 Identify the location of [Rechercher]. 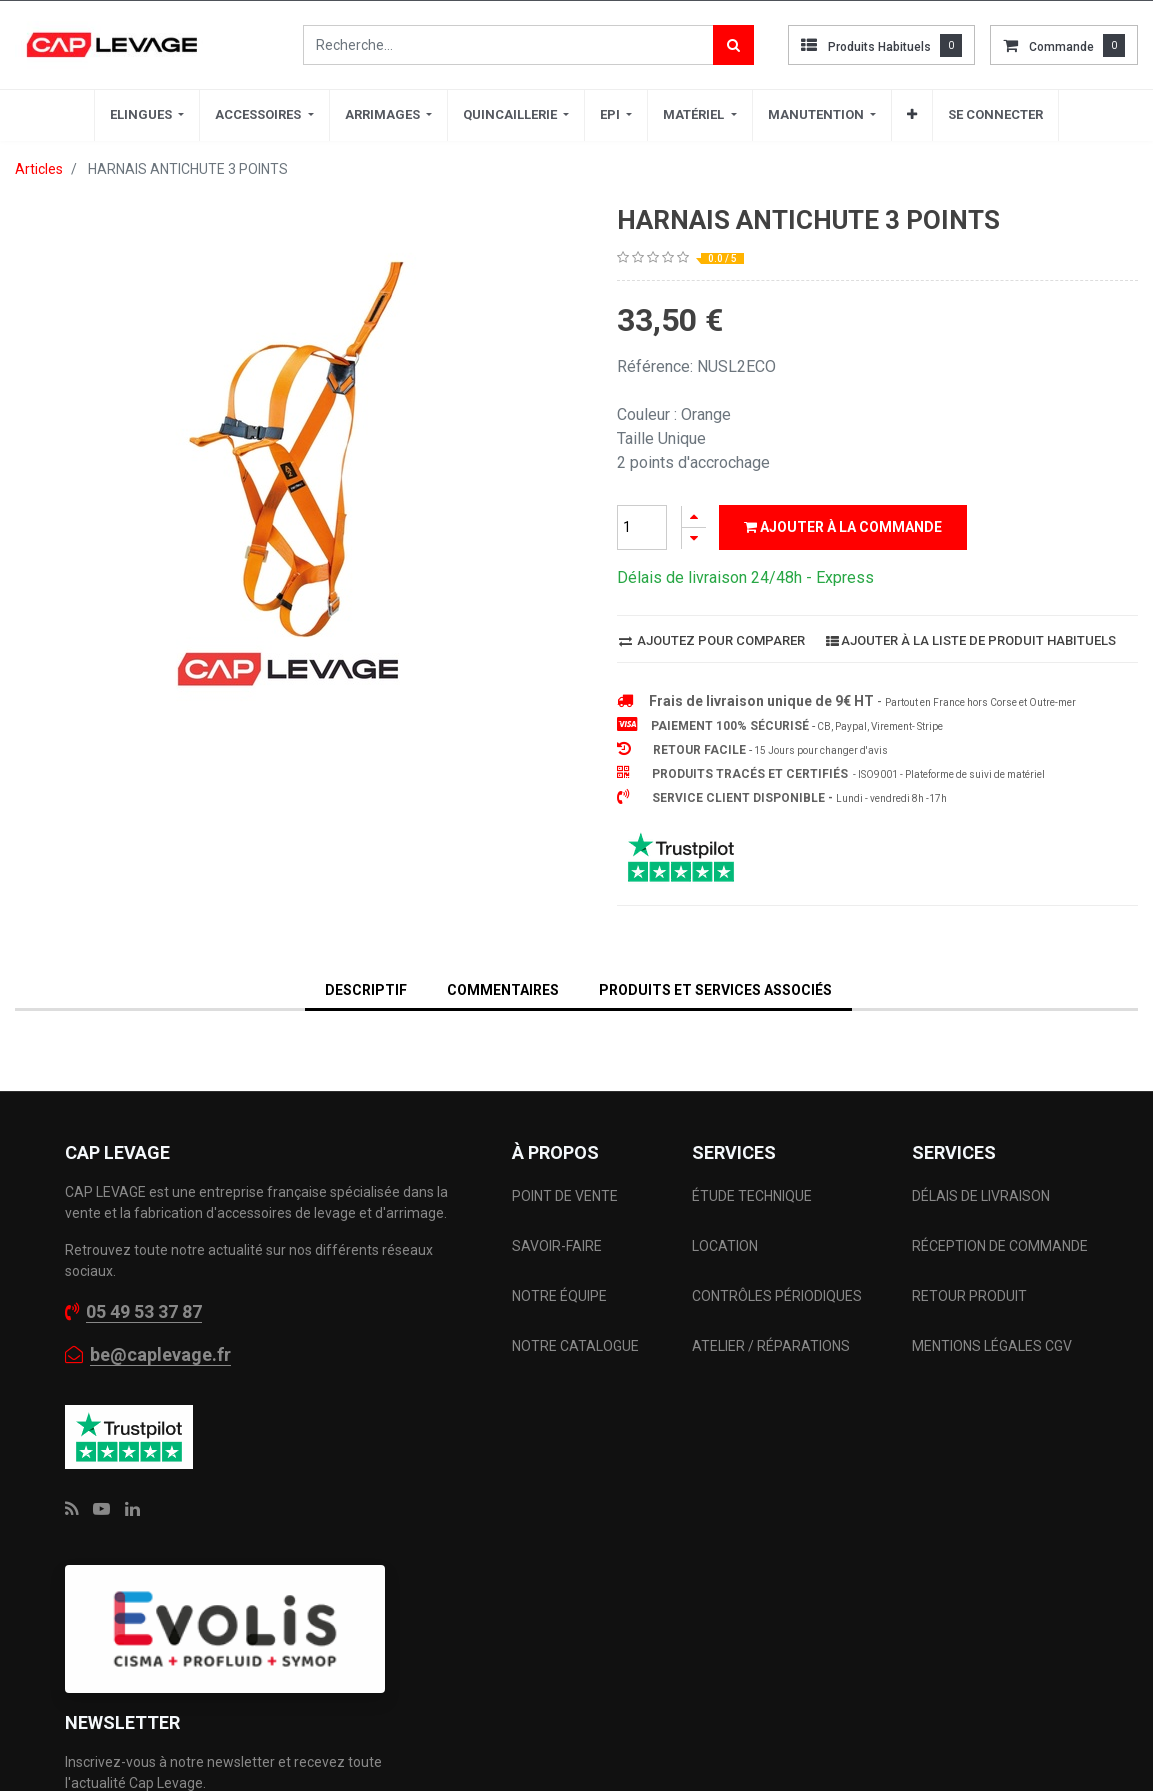
(733, 45).